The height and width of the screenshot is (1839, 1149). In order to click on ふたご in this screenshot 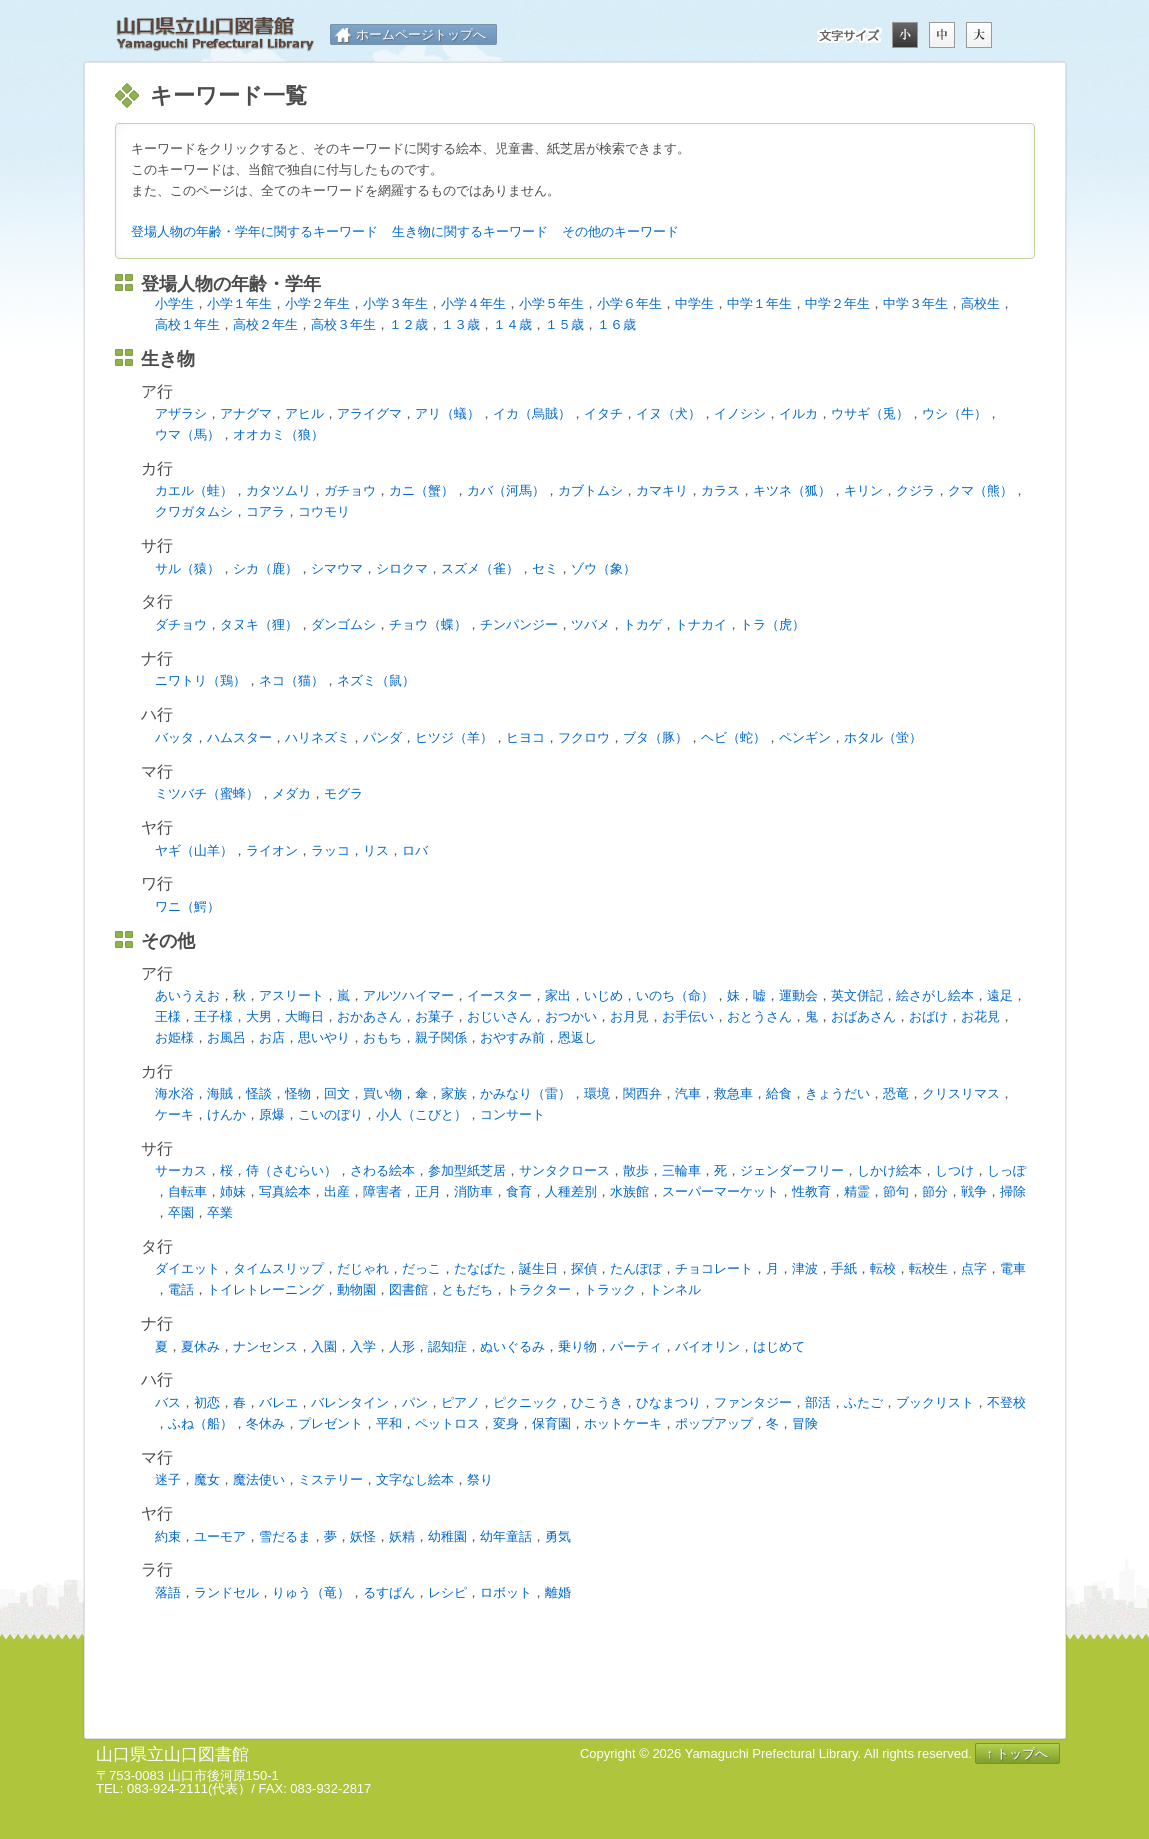, I will do `click(863, 1402)`.